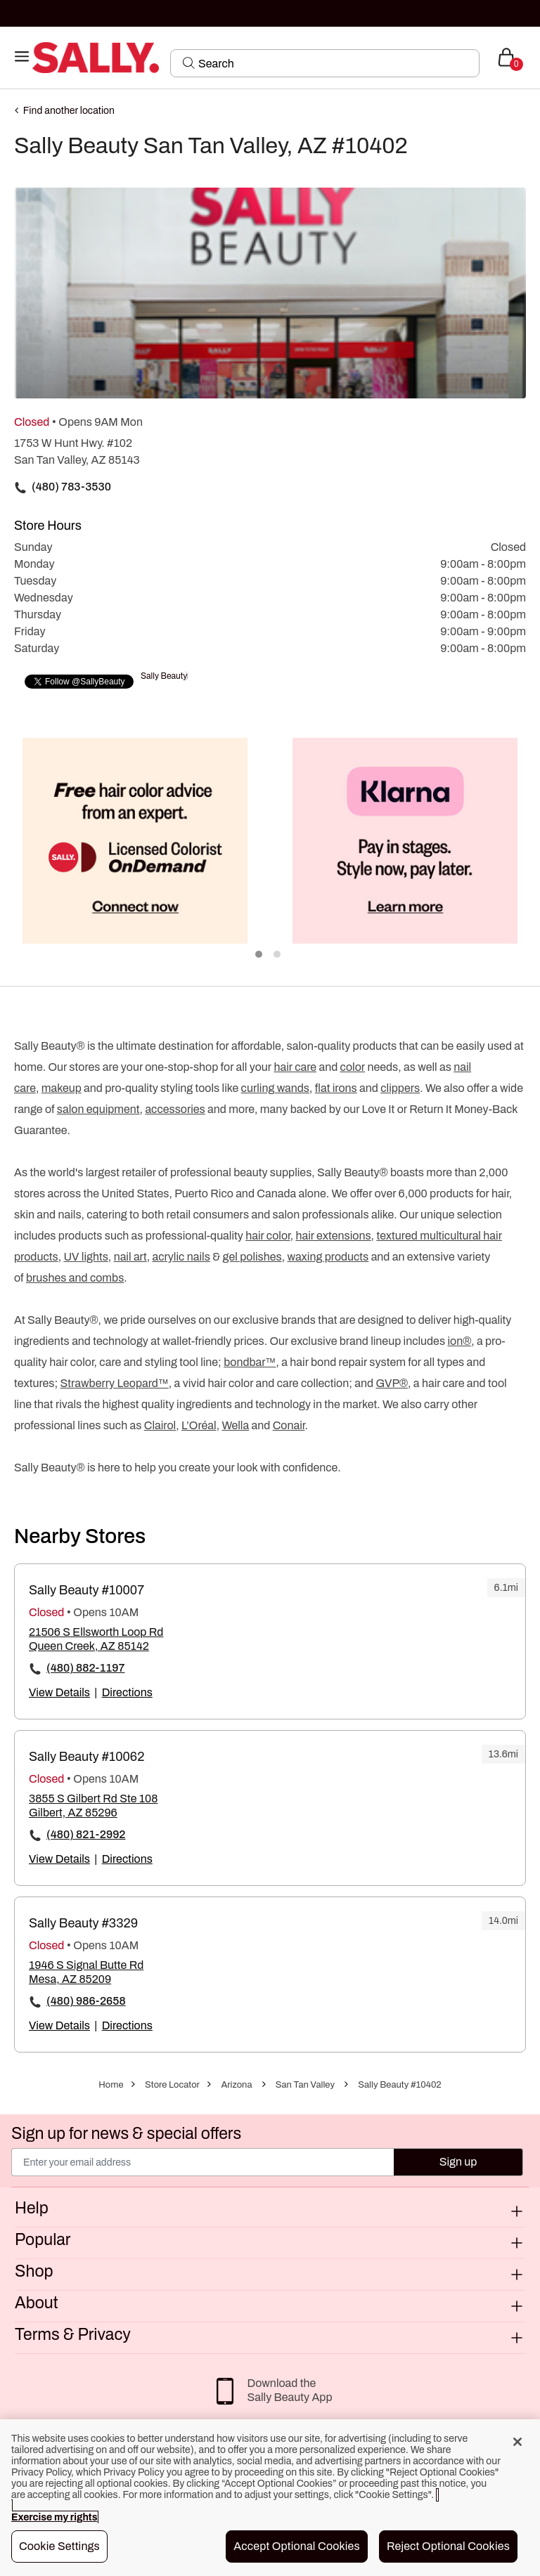 This screenshot has height=2576, width=540. Describe the element at coordinates (127, 1692) in the screenshot. I see `Directions` at that location.